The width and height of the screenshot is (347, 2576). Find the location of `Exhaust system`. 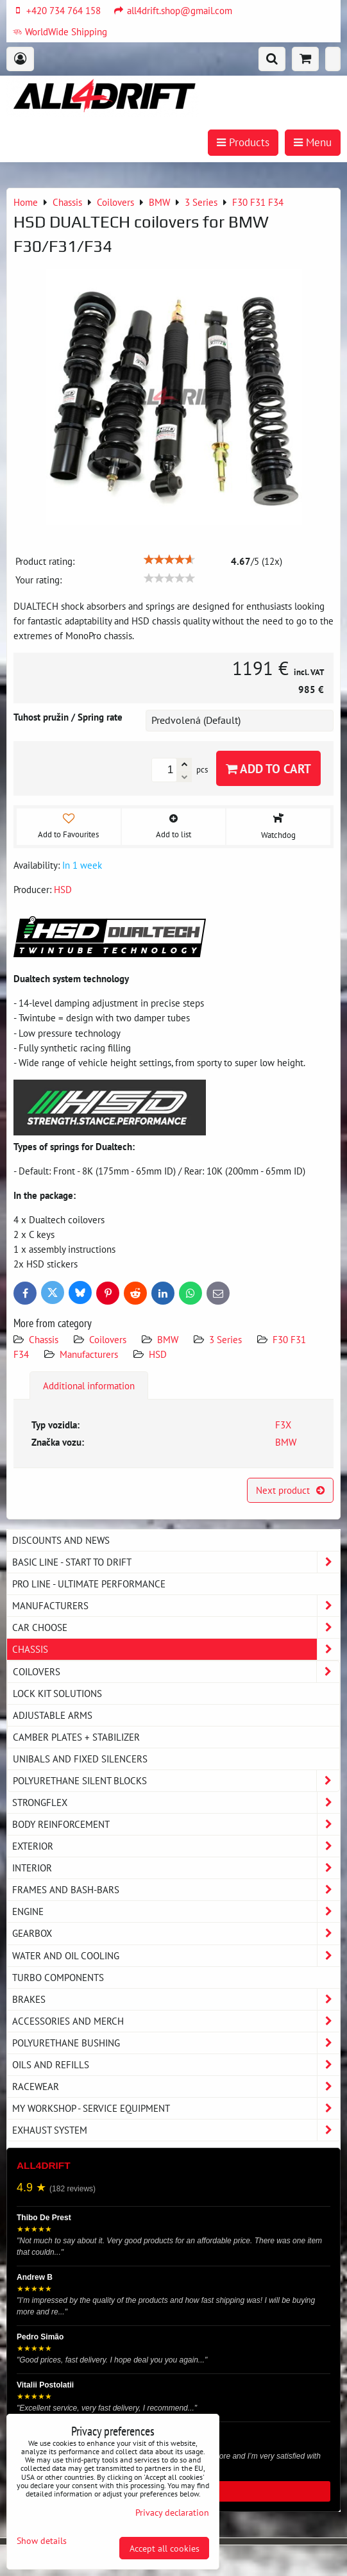

Exhaust system is located at coordinates (176, 2130).